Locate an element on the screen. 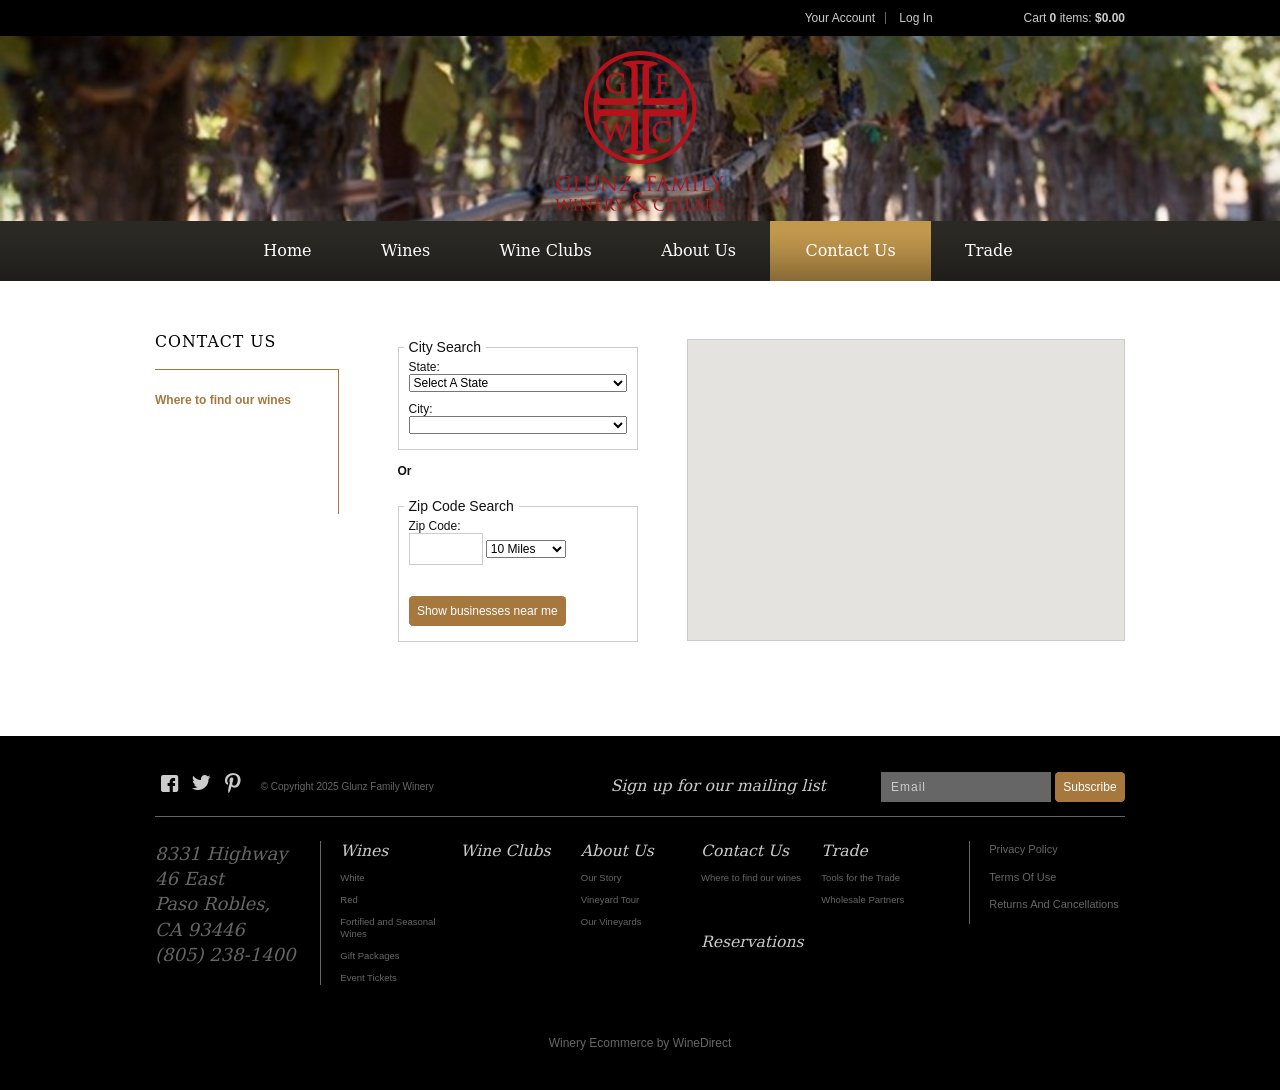 The width and height of the screenshot is (1280, 1090). Fortified and Seasonal Wines is located at coordinates (387, 927).